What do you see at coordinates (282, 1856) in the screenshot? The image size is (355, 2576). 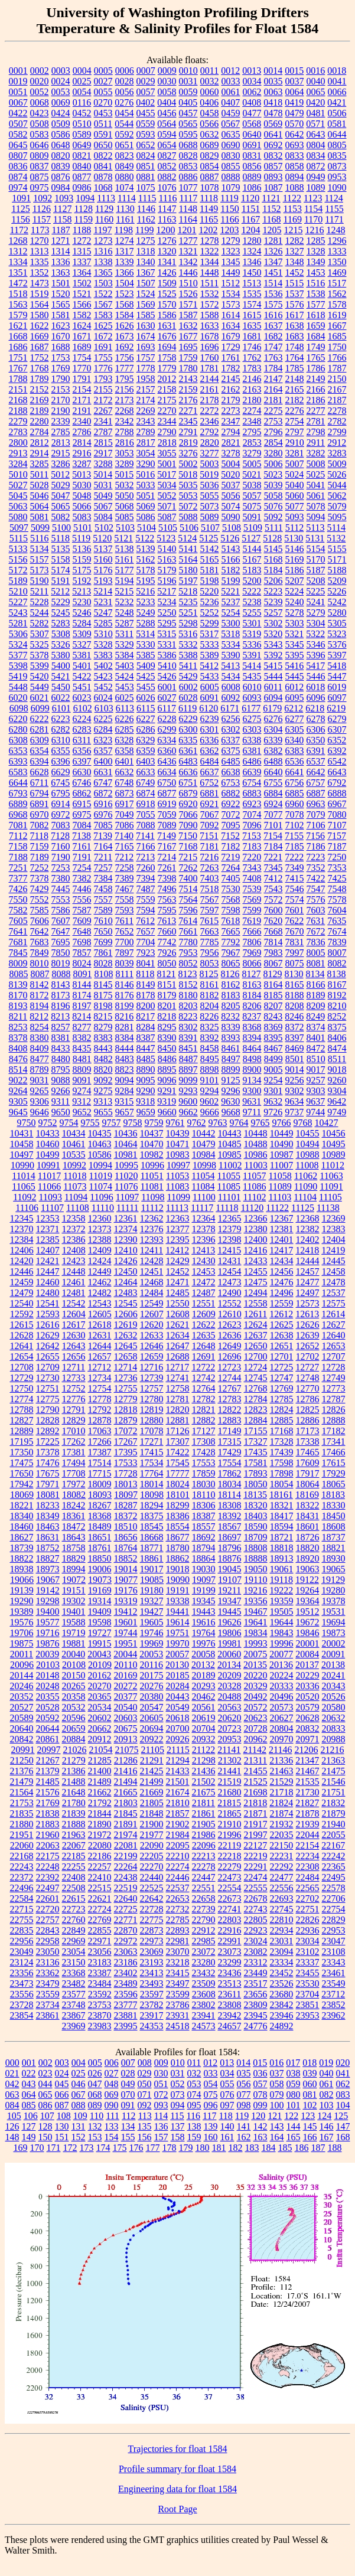 I see `22231` at bounding box center [282, 1856].